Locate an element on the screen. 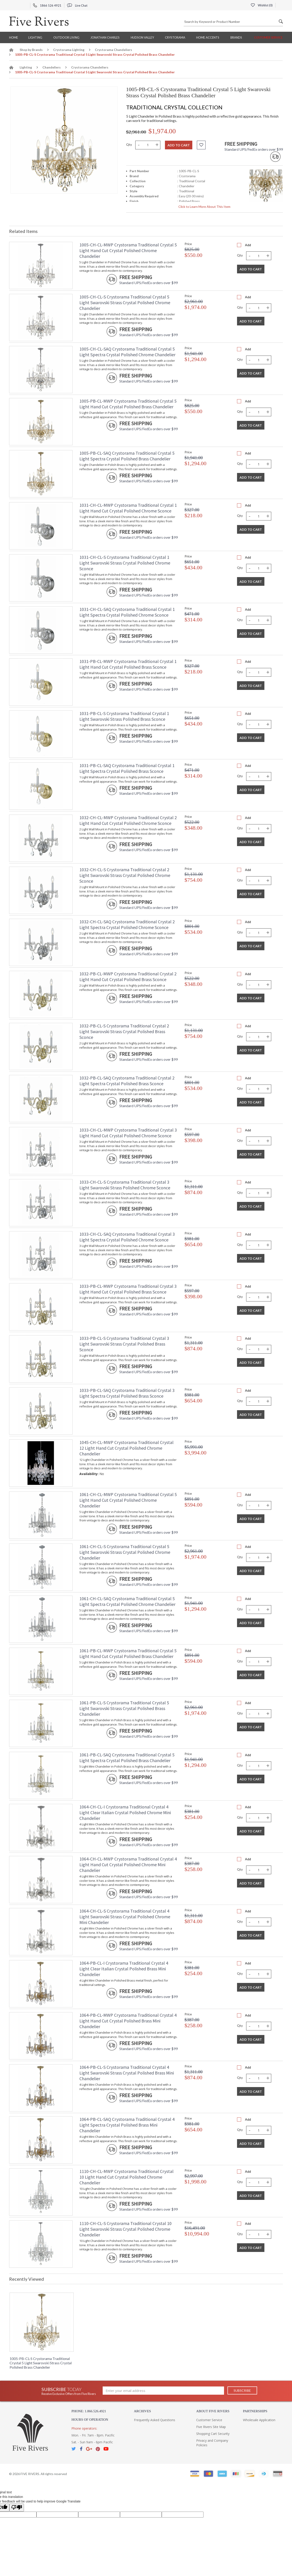 This screenshot has height=2576, width=292. 1064-PB-CL-S Crystorama Traditional Crystal 4 Light Swarovski Strass Crystal Polished Brass Mini Chandelier is located at coordinates (126, 2072).